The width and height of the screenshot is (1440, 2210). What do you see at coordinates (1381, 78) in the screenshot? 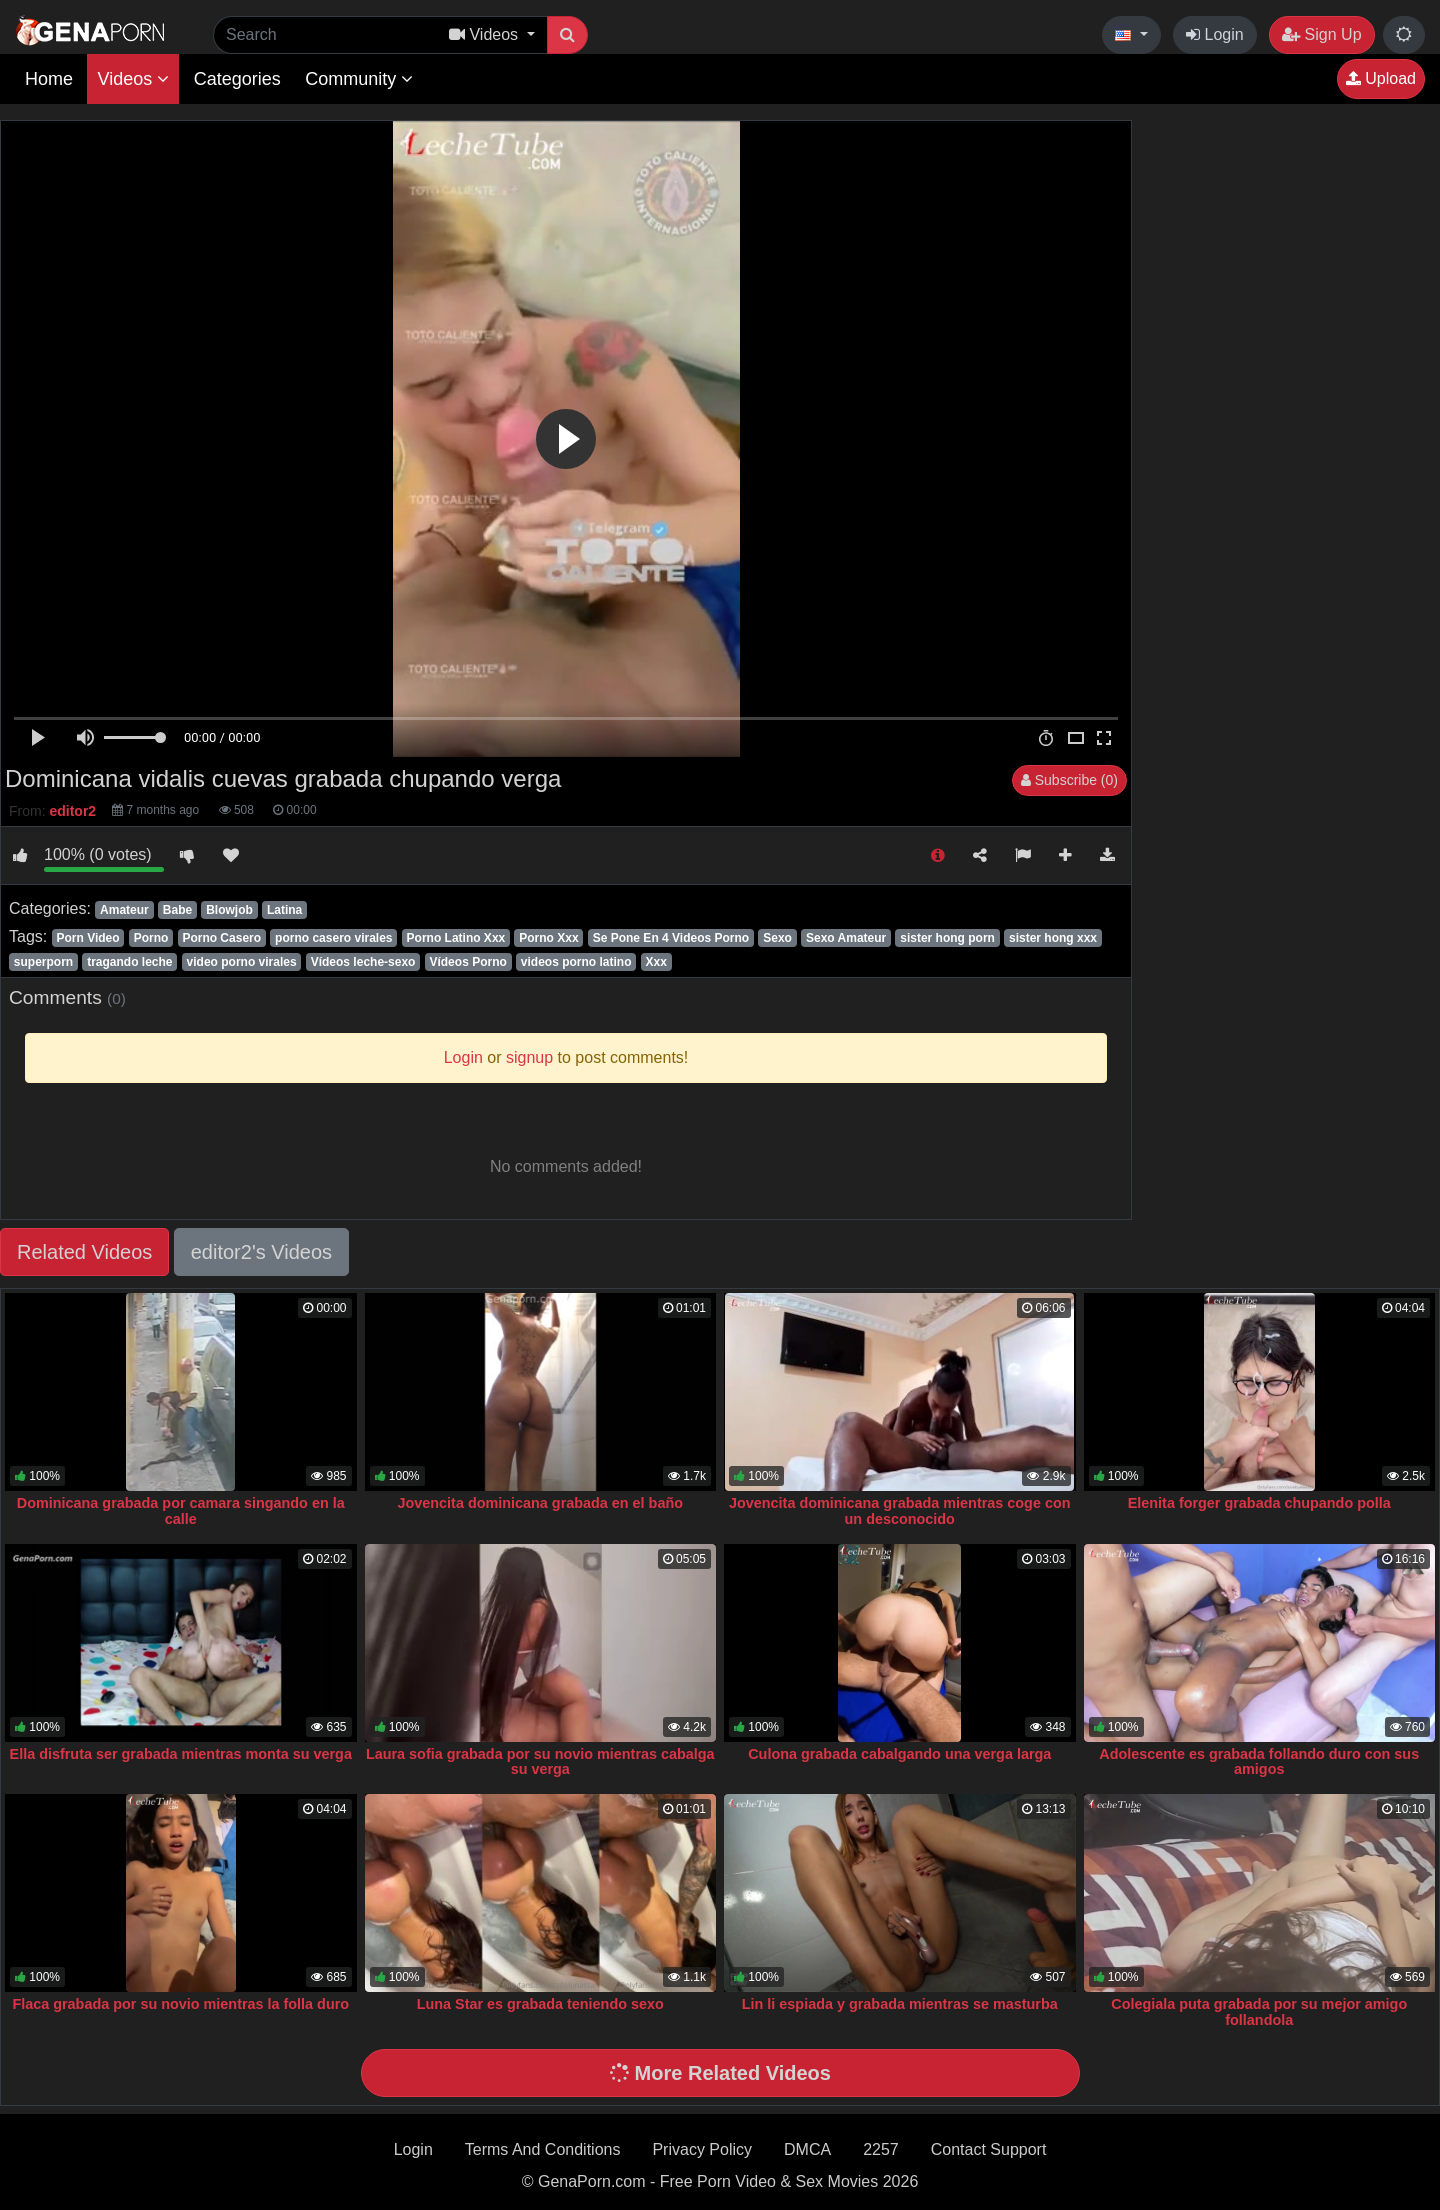
I see `Upload` at bounding box center [1381, 78].